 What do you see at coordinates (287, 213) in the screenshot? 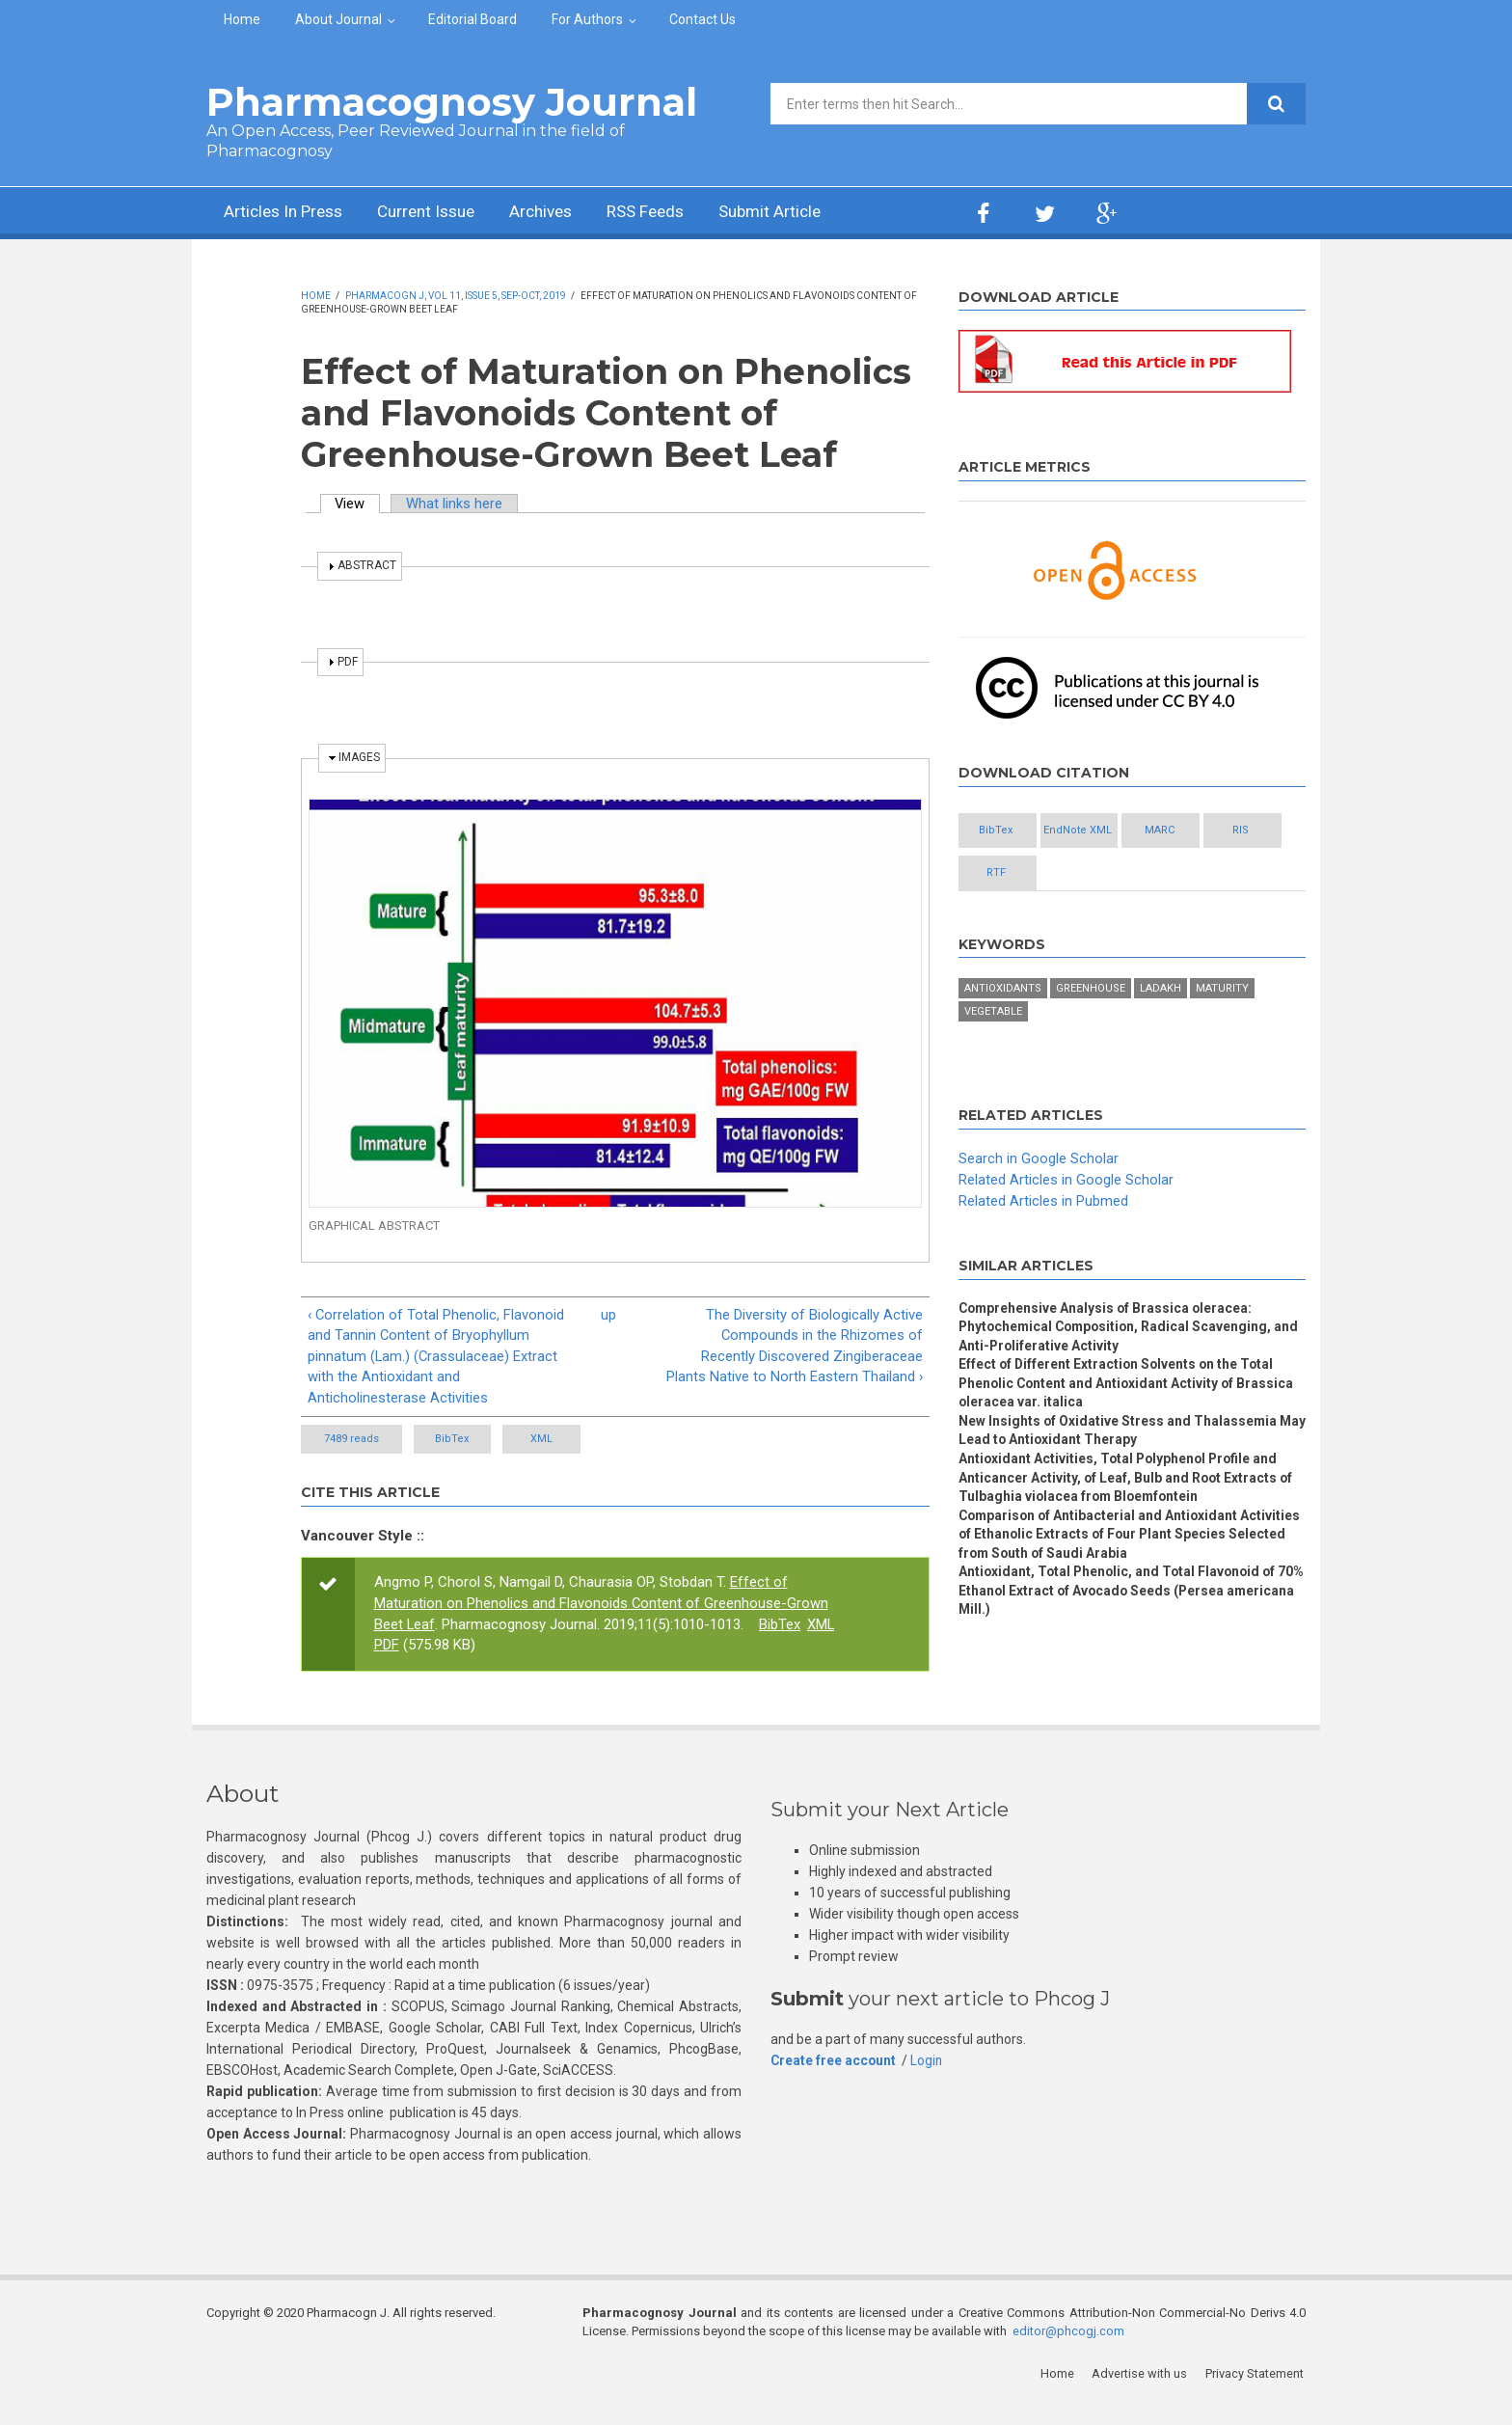
I see `Articles In Press` at bounding box center [287, 213].